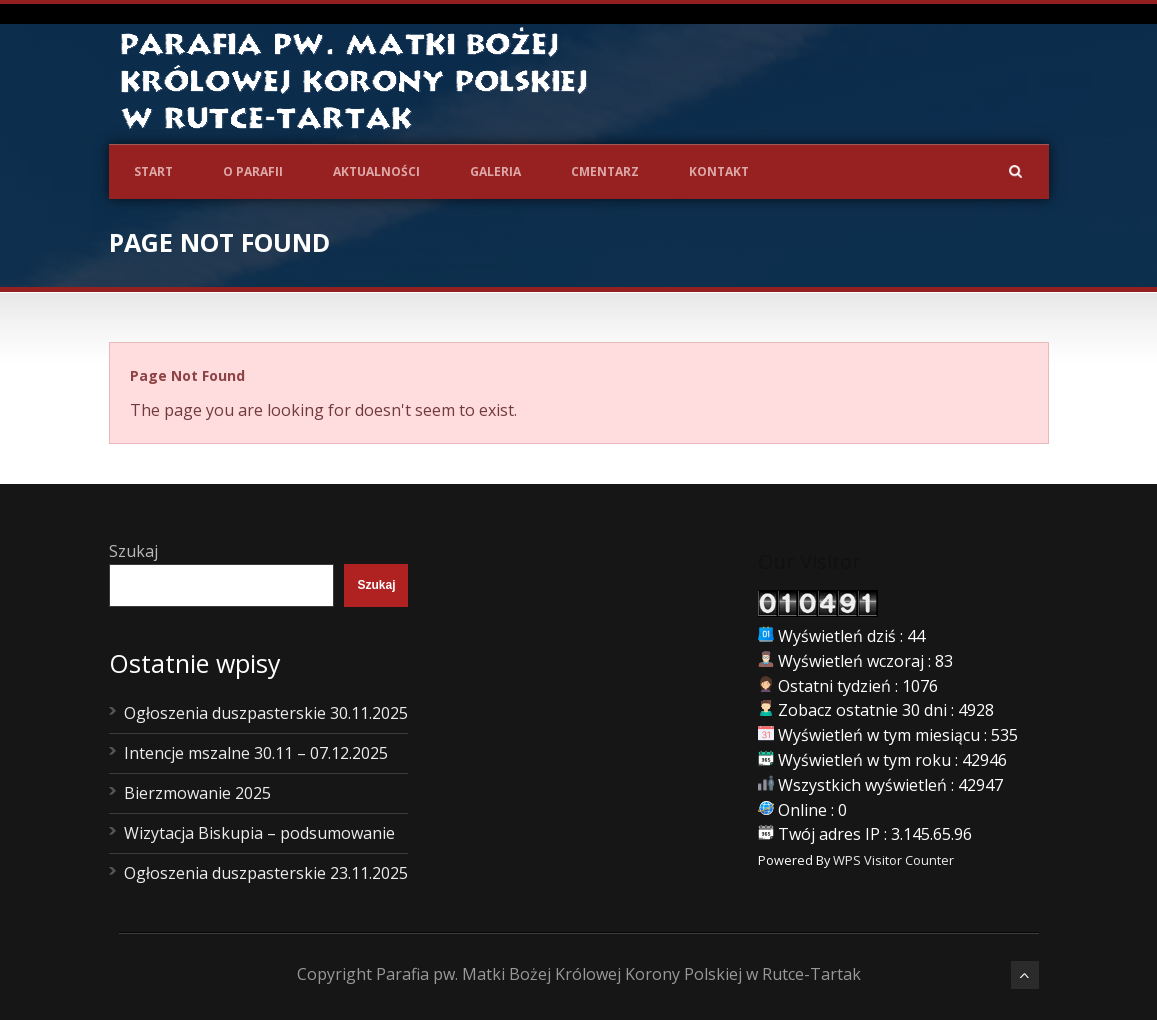 This screenshot has height=1020, width=1157. What do you see at coordinates (133, 551) in the screenshot?
I see `Szukaj` at bounding box center [133, 551].